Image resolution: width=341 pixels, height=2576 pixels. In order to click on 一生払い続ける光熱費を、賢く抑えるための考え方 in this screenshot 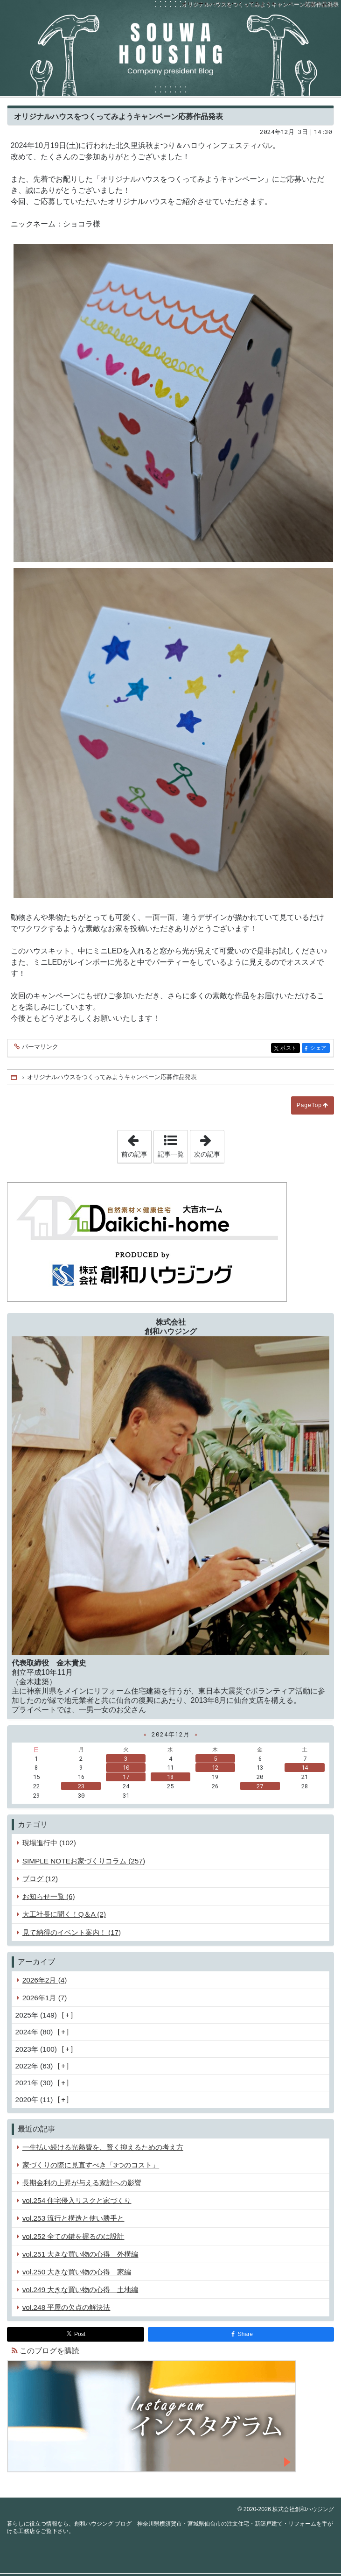, I will do `click(102, 2147)`.